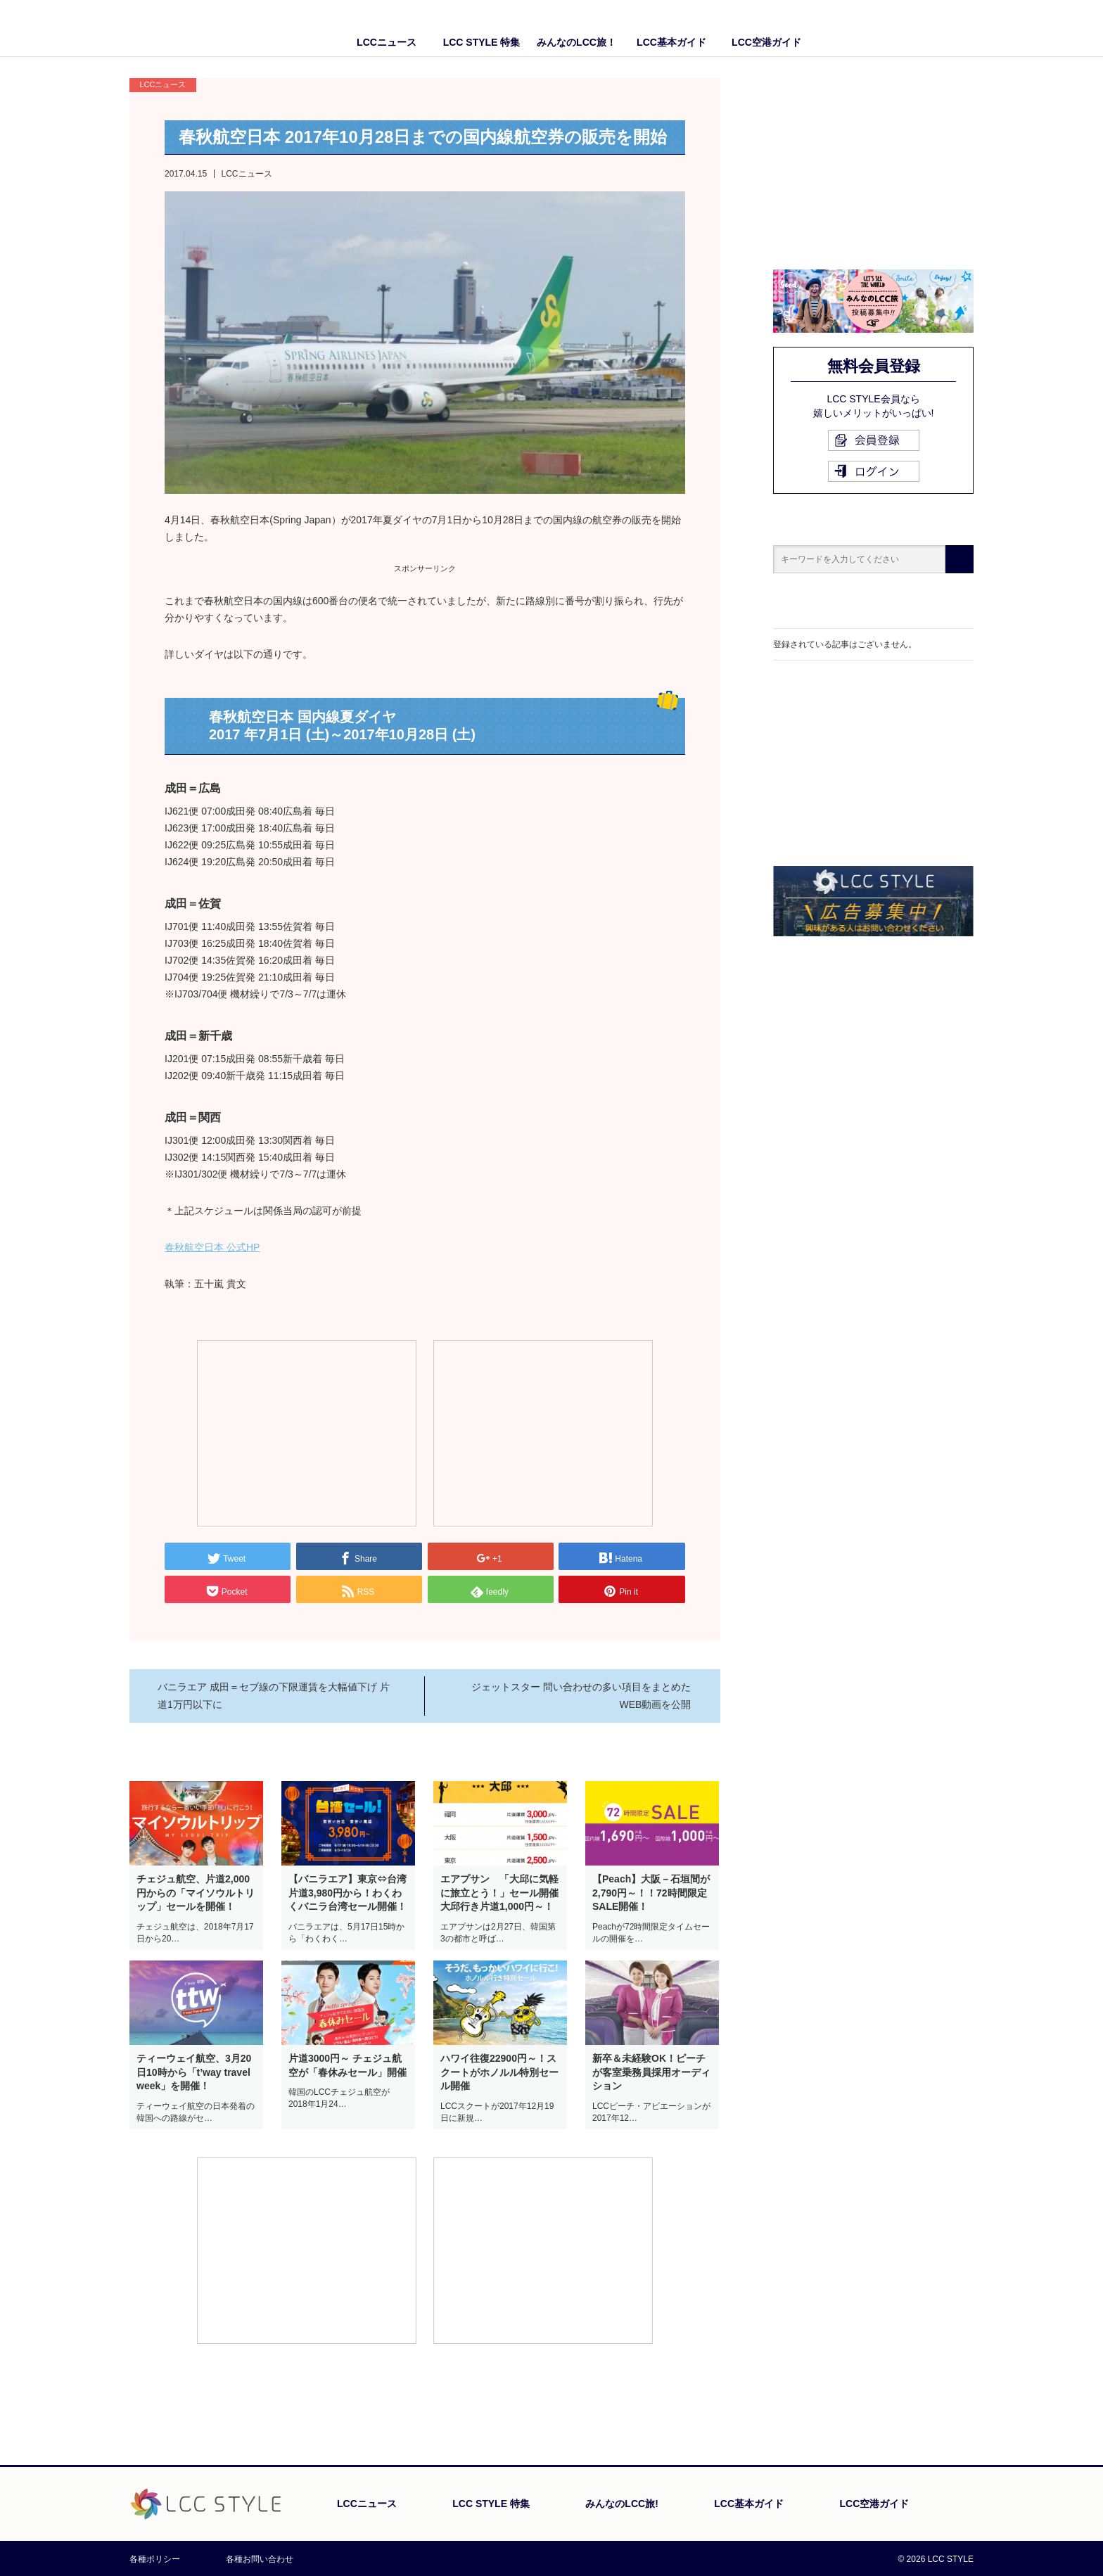 The height and width of the screenshot is (2576, 1103). Describe the element at coordinates (306, 1432) in the screenshot. I see `[Advertisement]` at that location.